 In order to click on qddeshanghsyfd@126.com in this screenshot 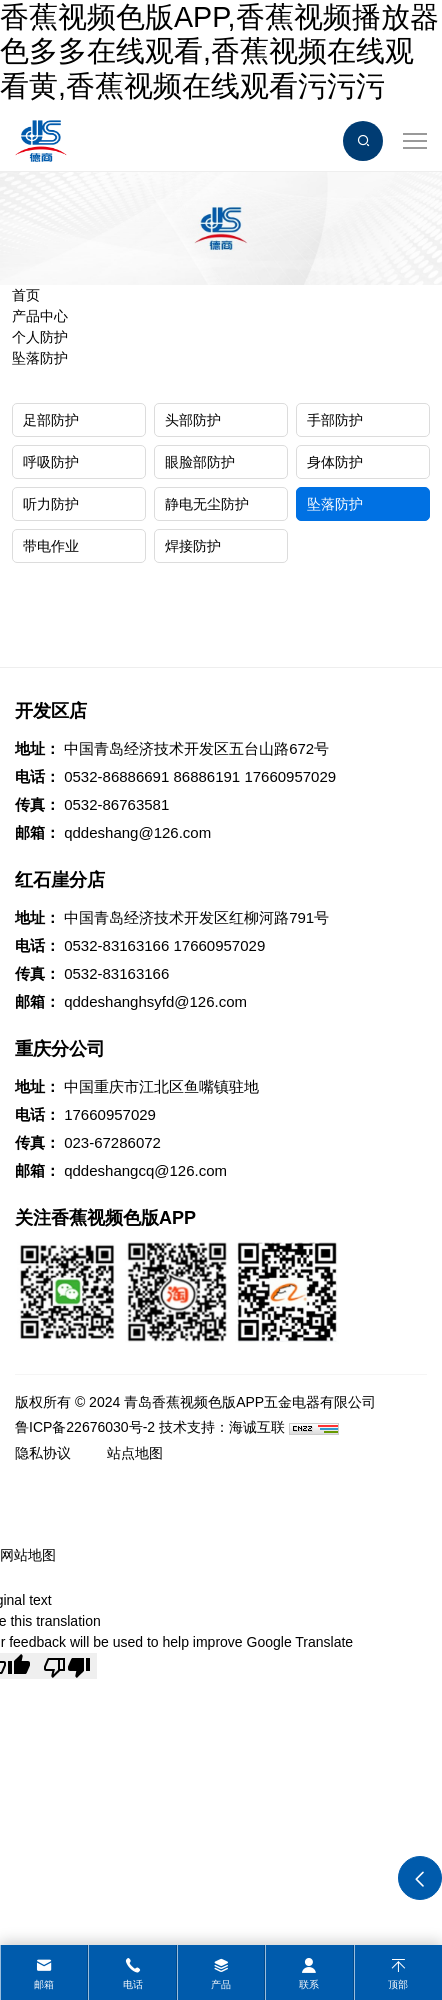, I will do `click(155, 1001)`.